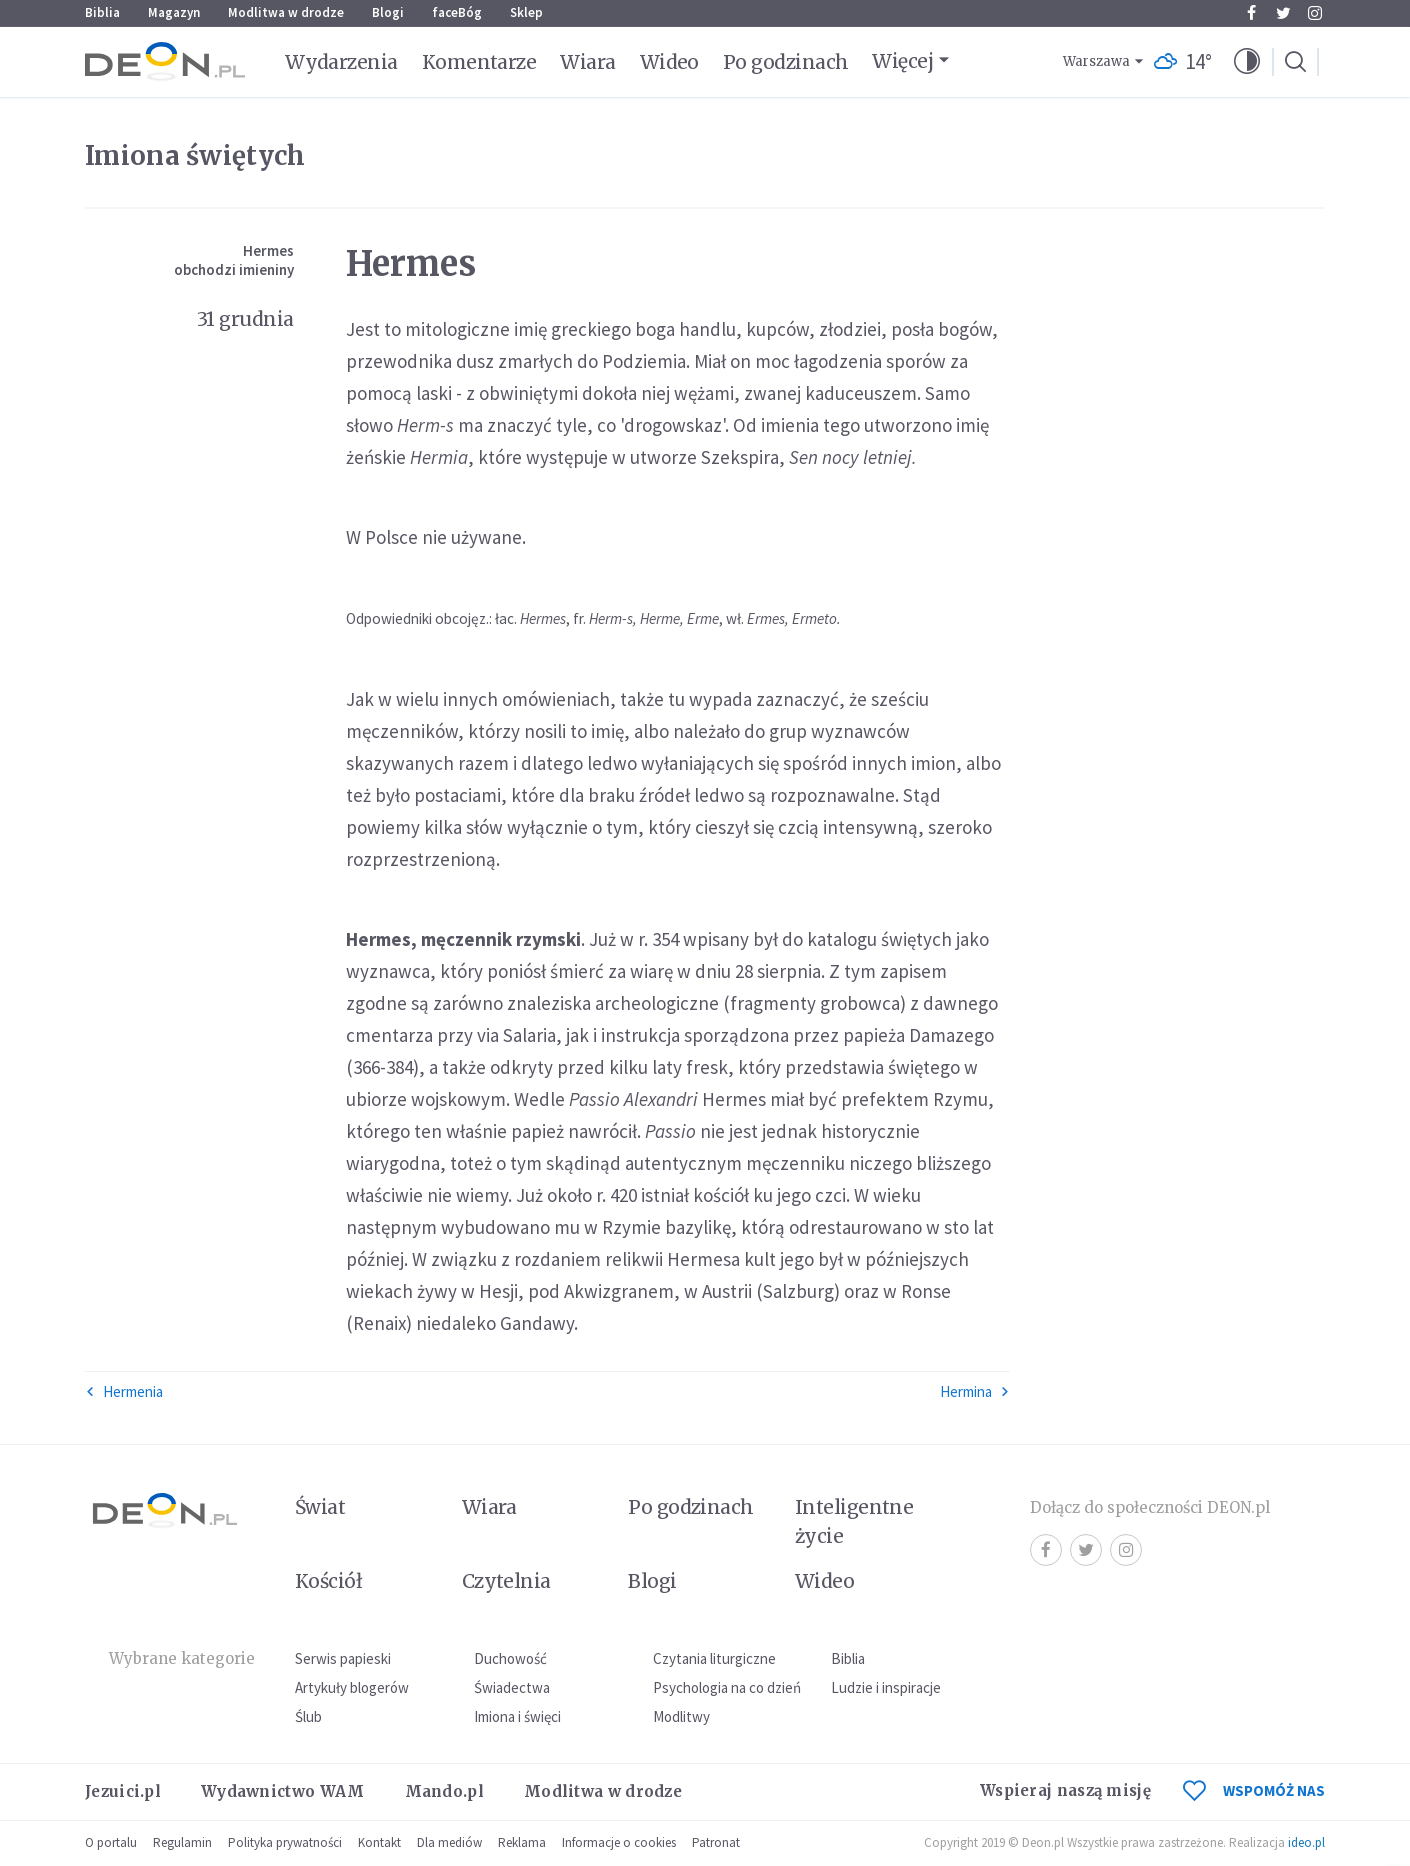  What do you see at coordinates (449, 1842) in the screenshot?
I see `Dla mediów` at bounding box center [449, 1842].